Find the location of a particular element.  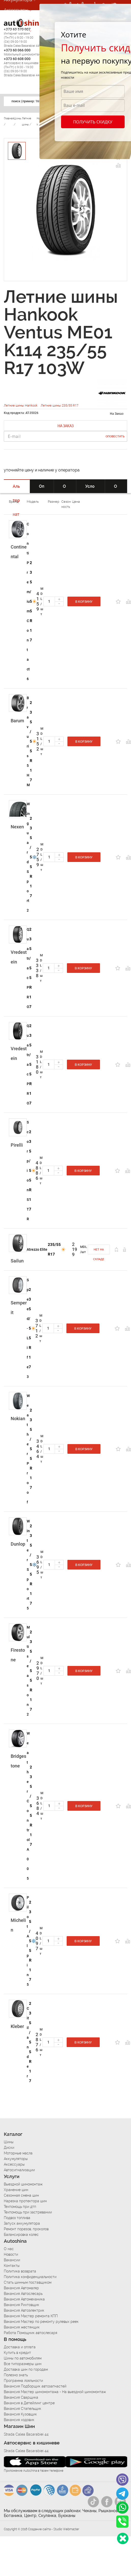

Моторные масла is located at coordinates (18, 2153).